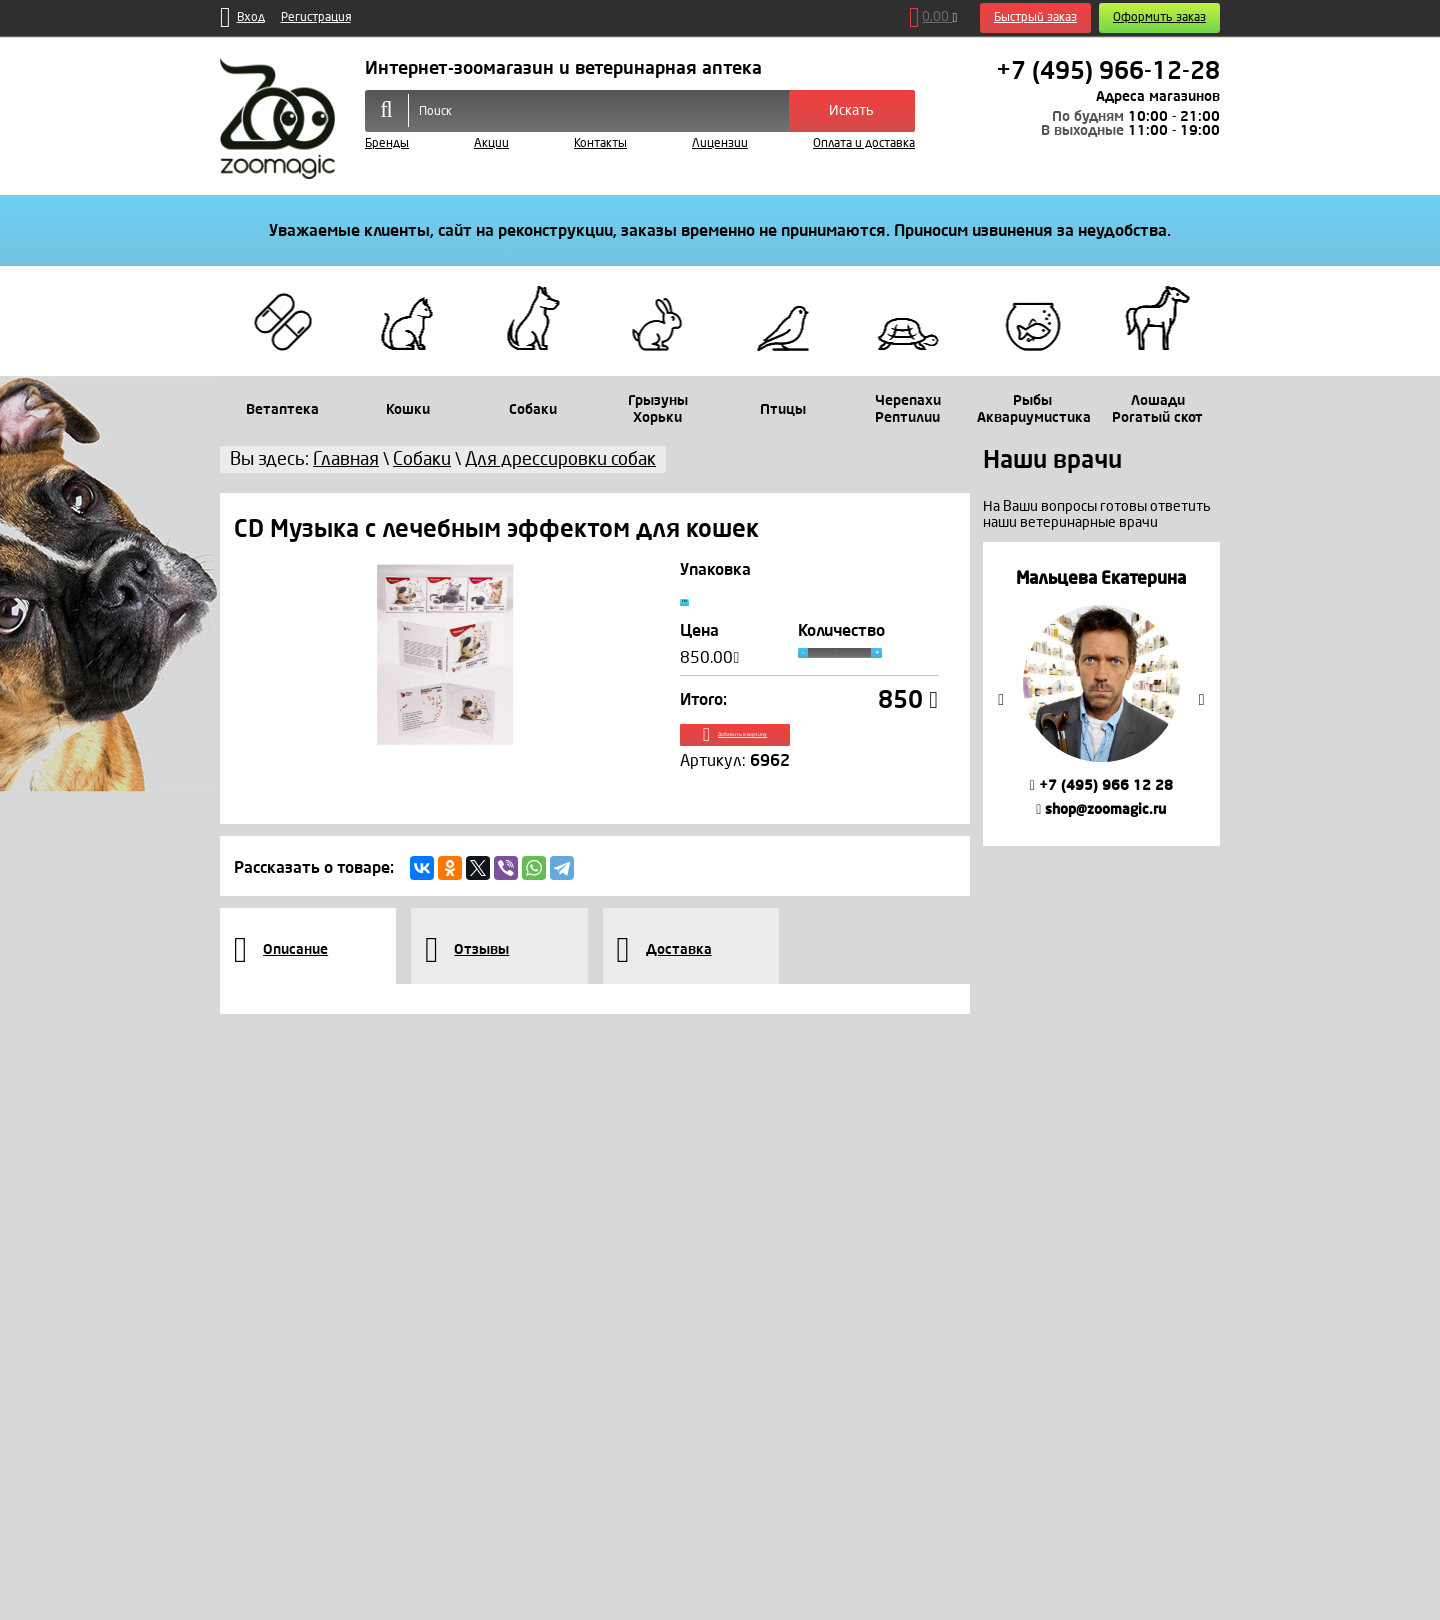 The image size is (1440, 1620). What do you see at coordinates (720, 143) in the screenshot?
I see `Лицензии` at bounding box center [720, 143].